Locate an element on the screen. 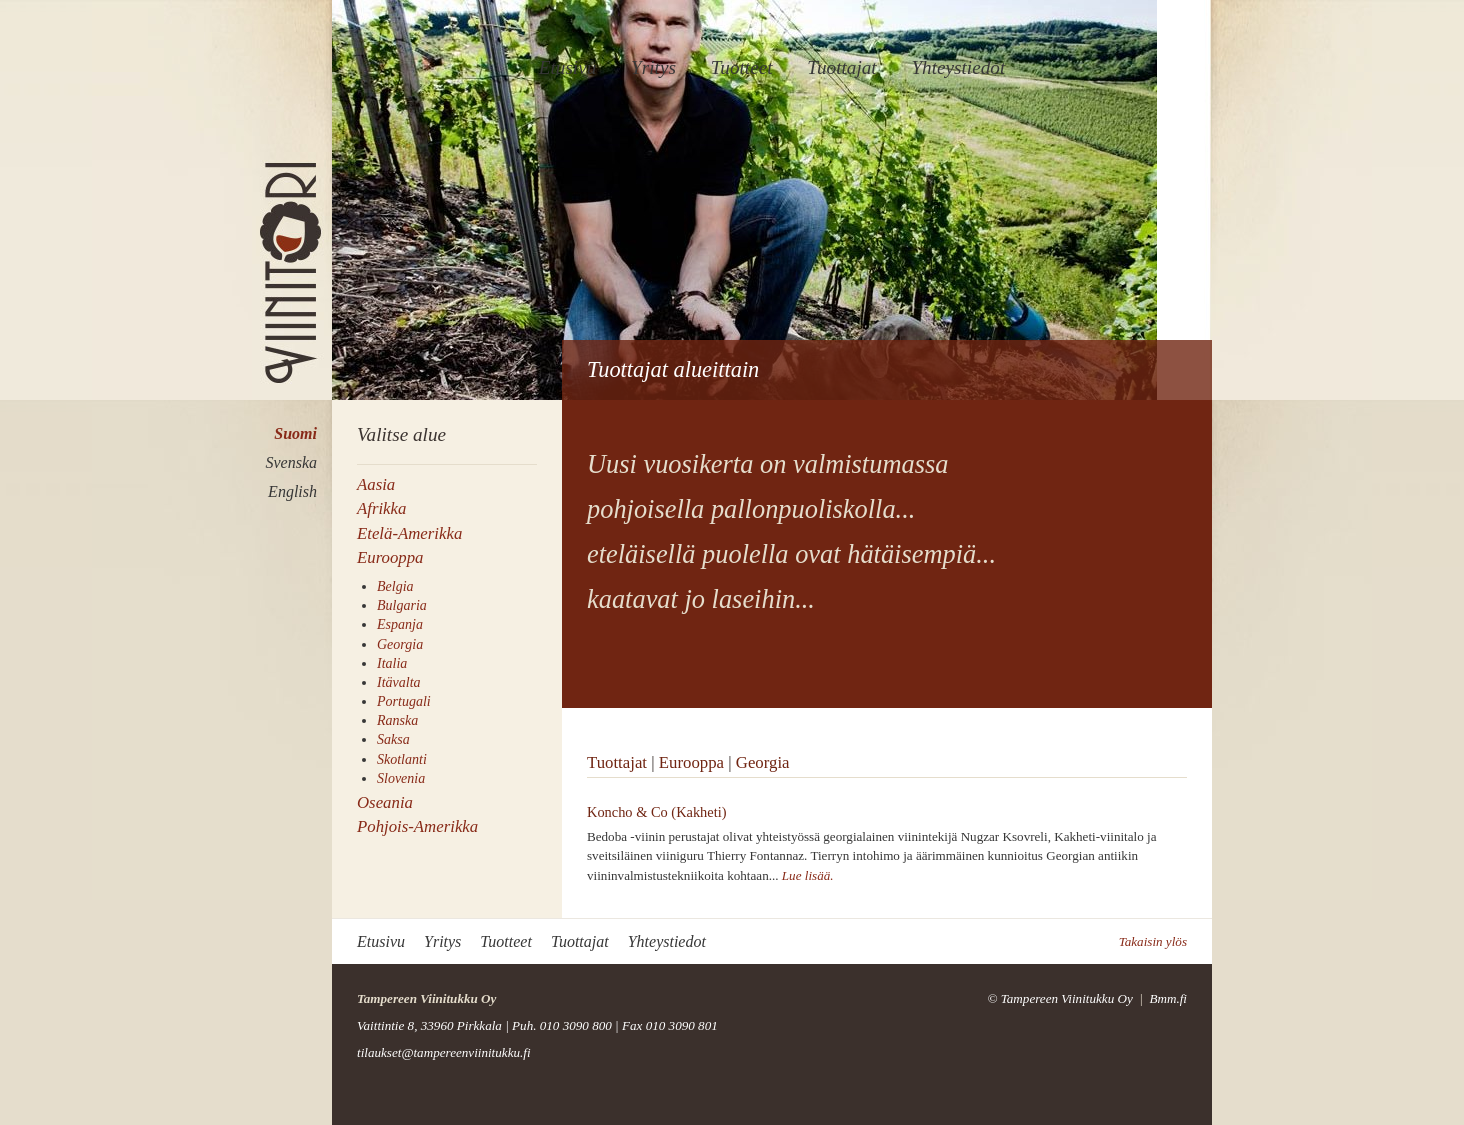  Lue lisää. is located at coordinates (808, 875).